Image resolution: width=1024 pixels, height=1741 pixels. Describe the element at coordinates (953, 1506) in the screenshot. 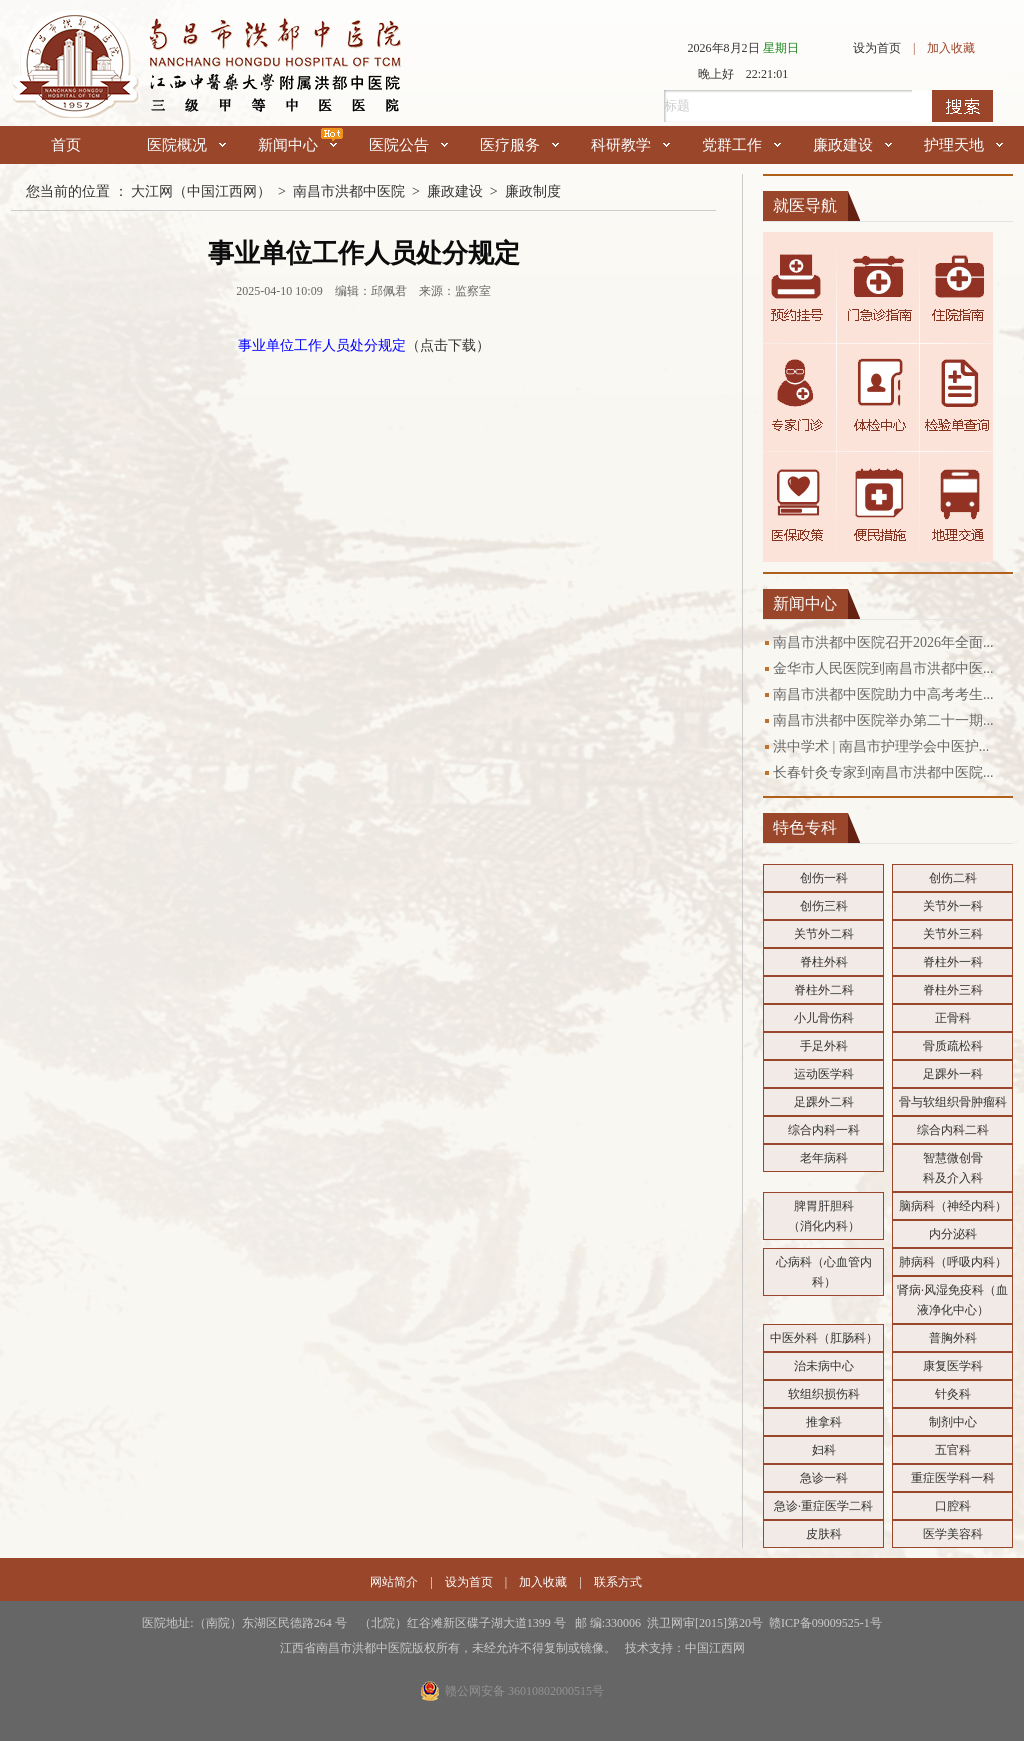

I see `口腔科` at that location.